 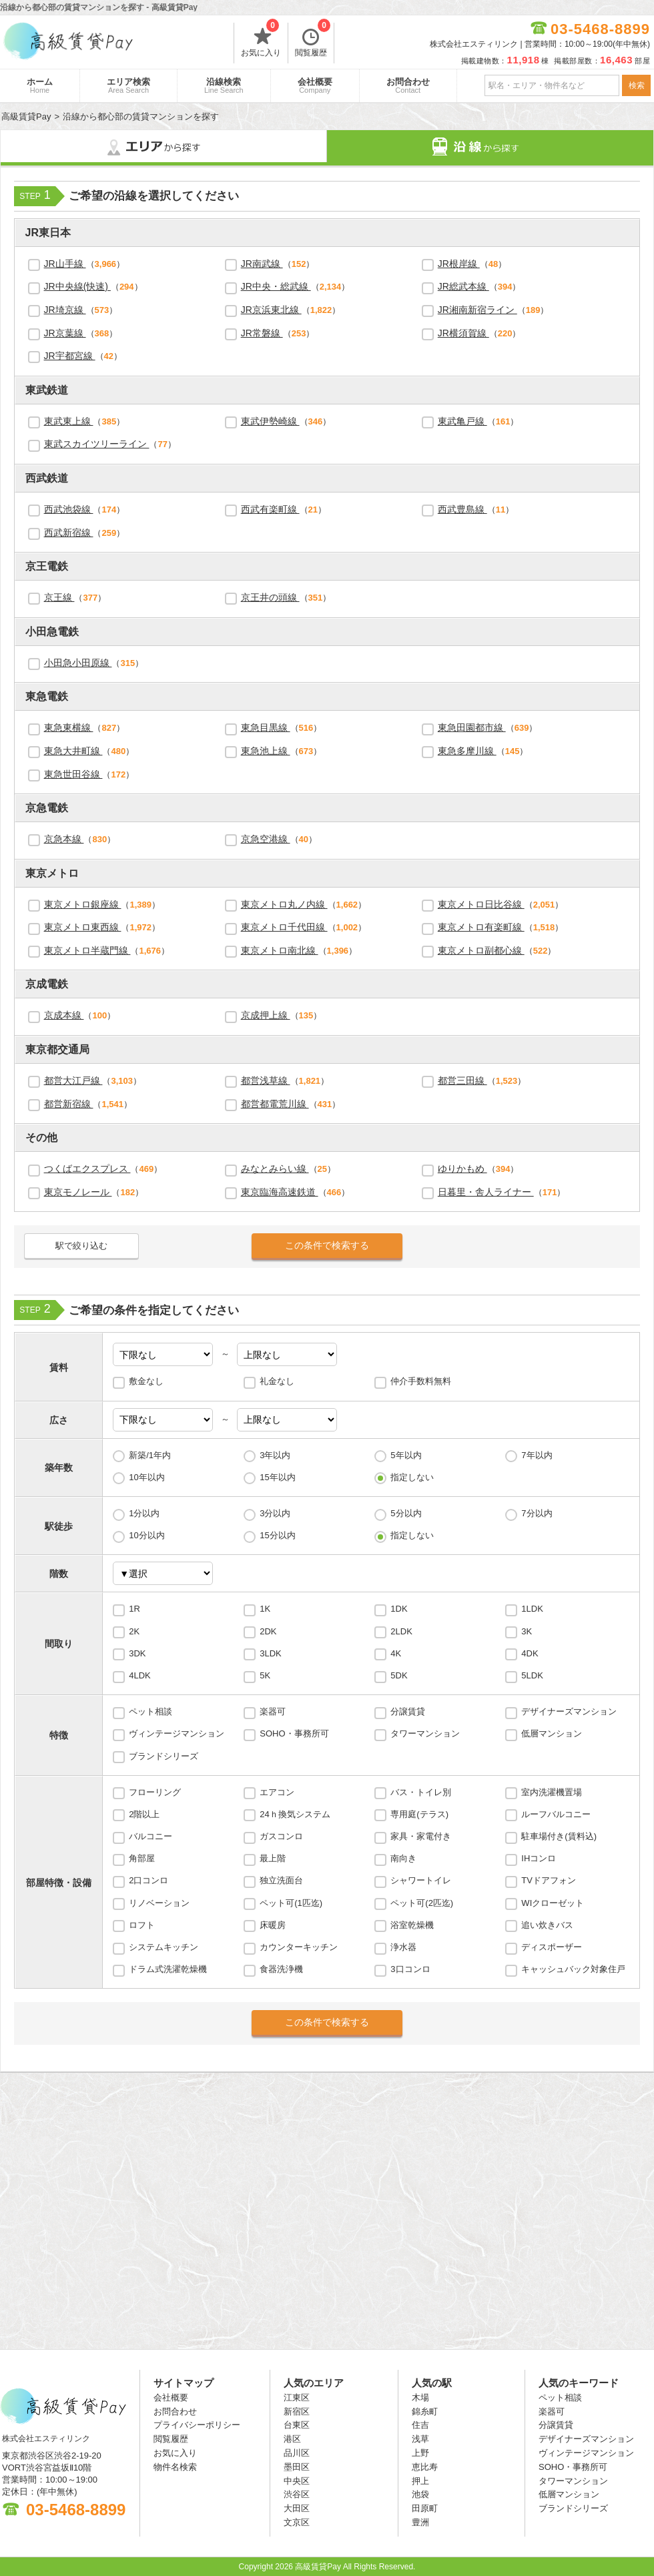 What do you see at coordinates (275, 1455) in the screenshot?
I see `3年以内` at bounding box center [275, 1455].